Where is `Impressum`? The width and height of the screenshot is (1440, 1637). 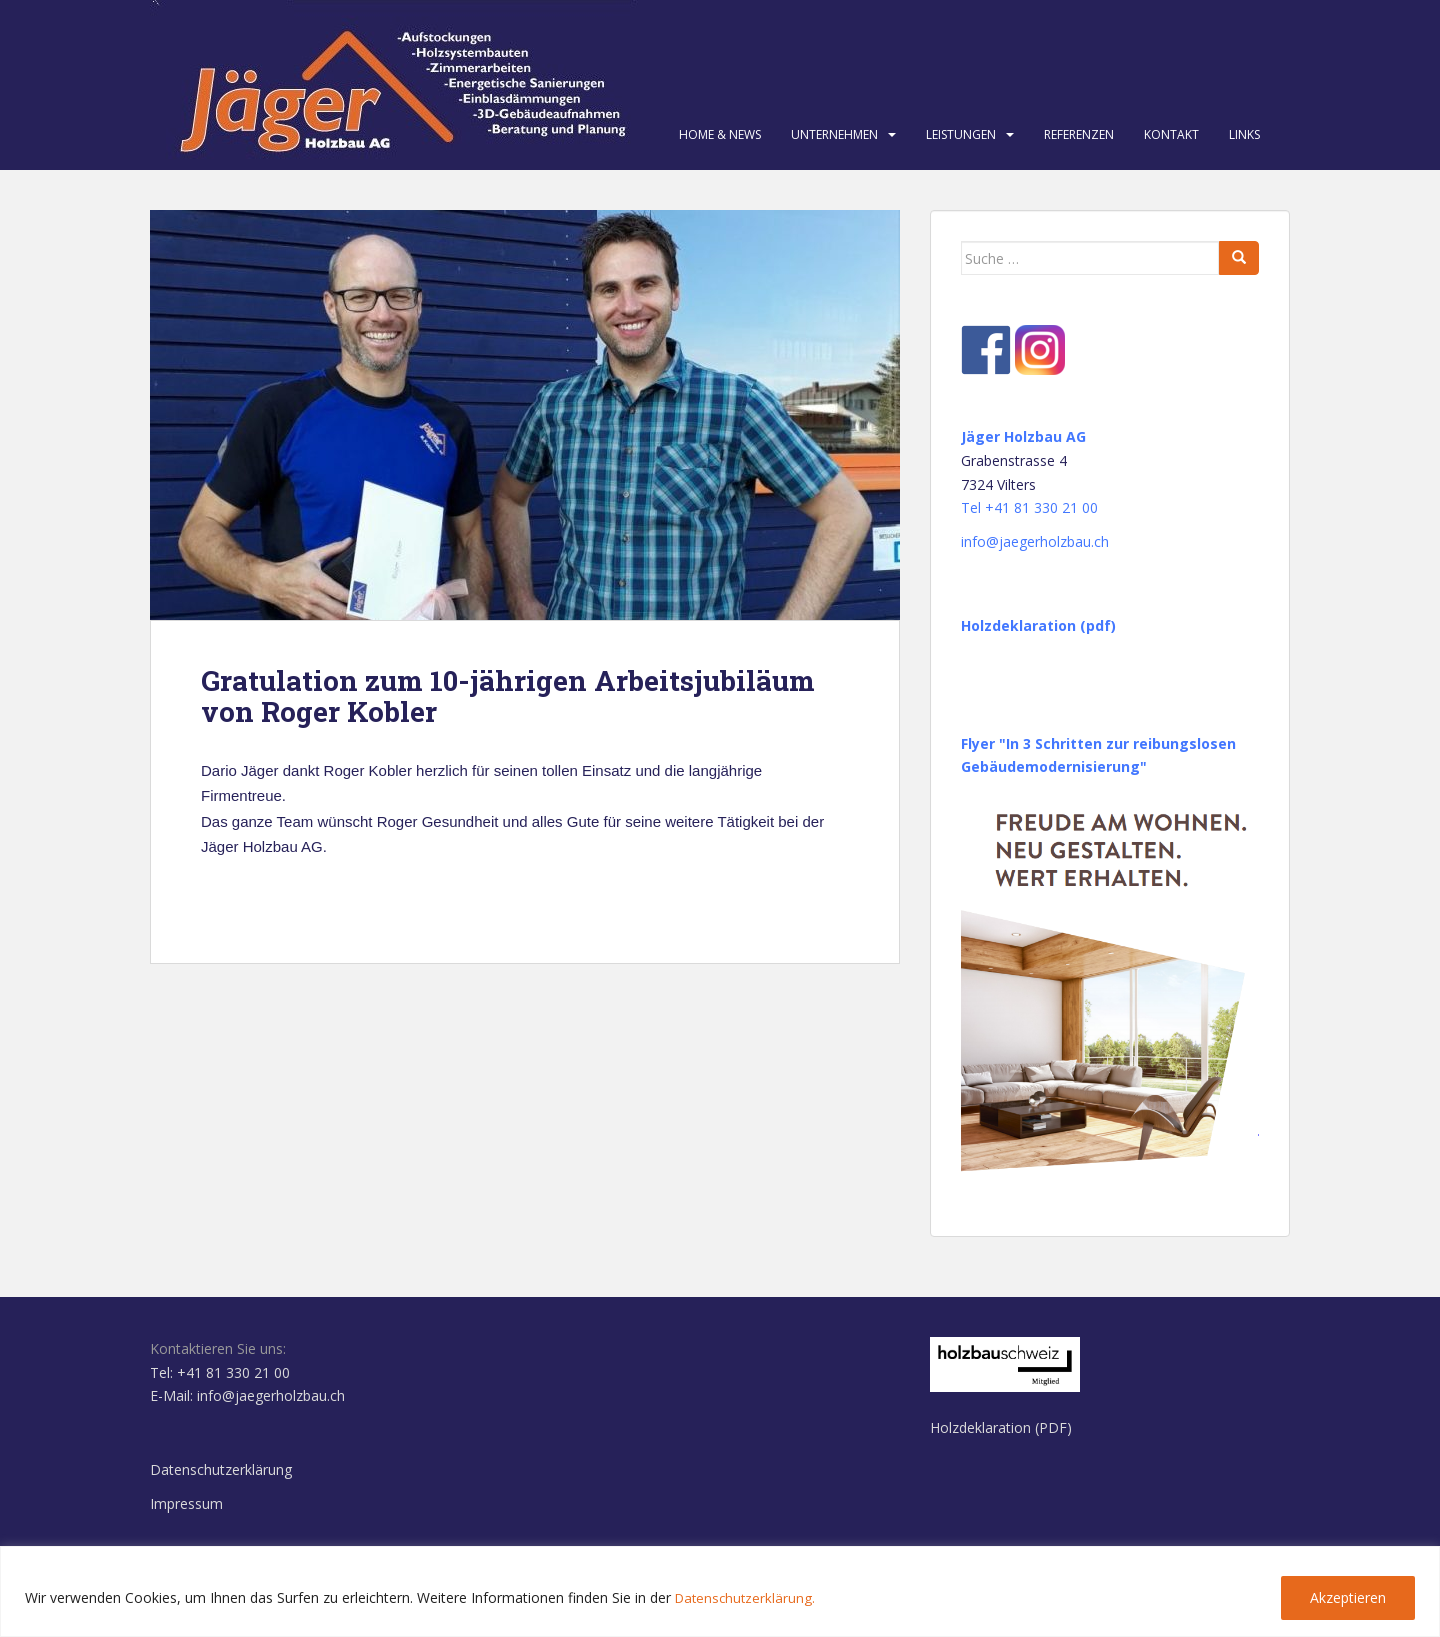
Impressum is located at coordinates (186, 1503).